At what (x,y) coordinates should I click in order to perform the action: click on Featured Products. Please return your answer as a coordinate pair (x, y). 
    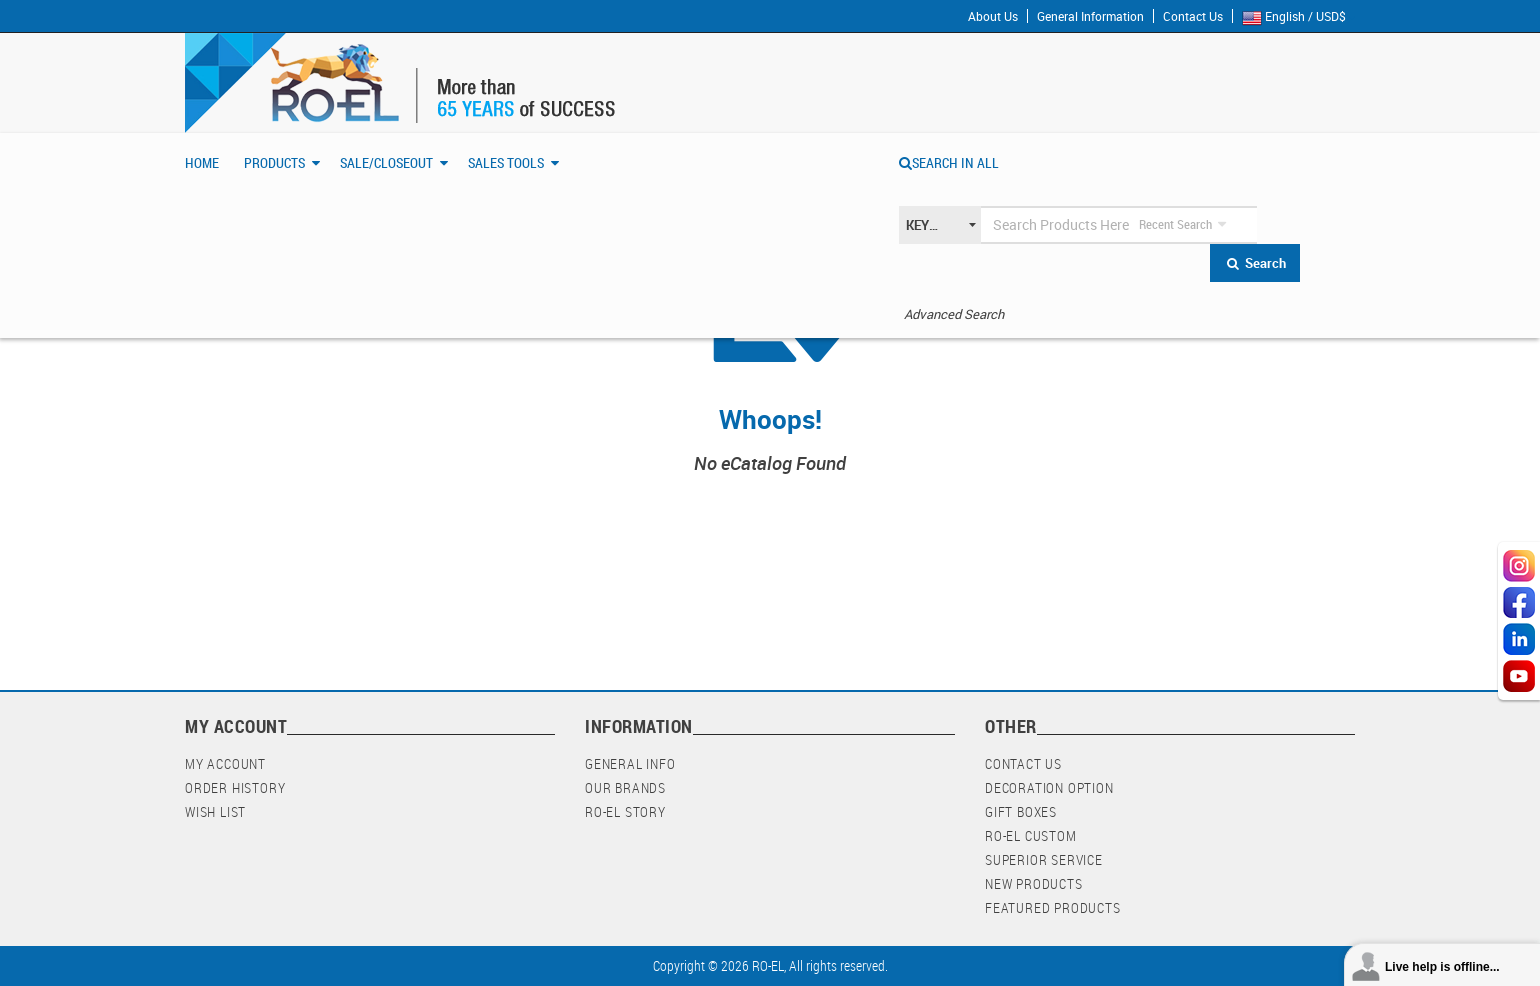
    Looking at the image, I should click on (1053, 907).